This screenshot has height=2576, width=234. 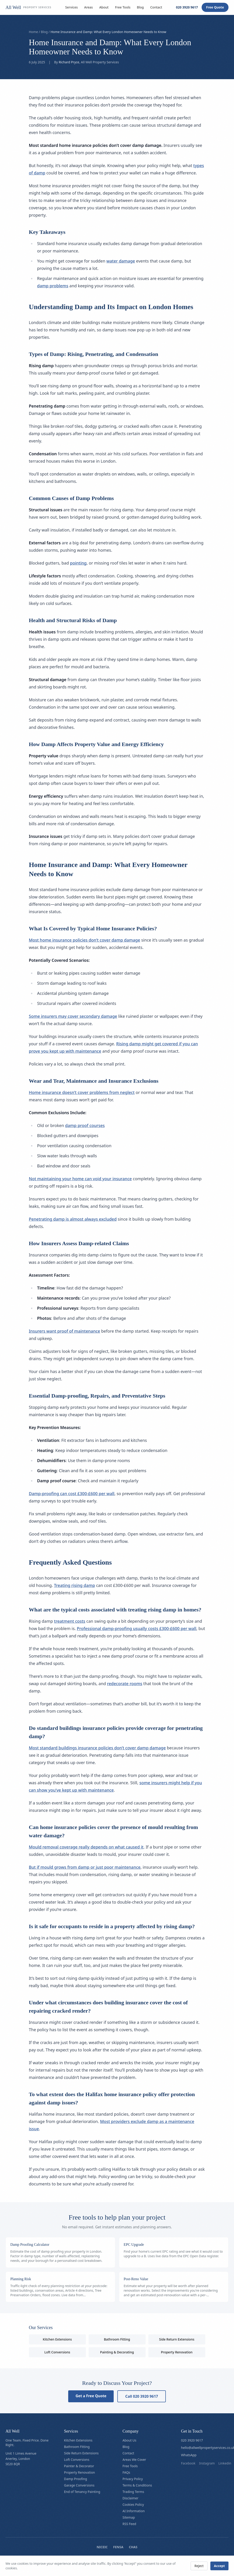 What do you see at coordinates (117, 2352) in the screenshot?
I see `Painting & Decorating` at bounding box center [117, 2352].